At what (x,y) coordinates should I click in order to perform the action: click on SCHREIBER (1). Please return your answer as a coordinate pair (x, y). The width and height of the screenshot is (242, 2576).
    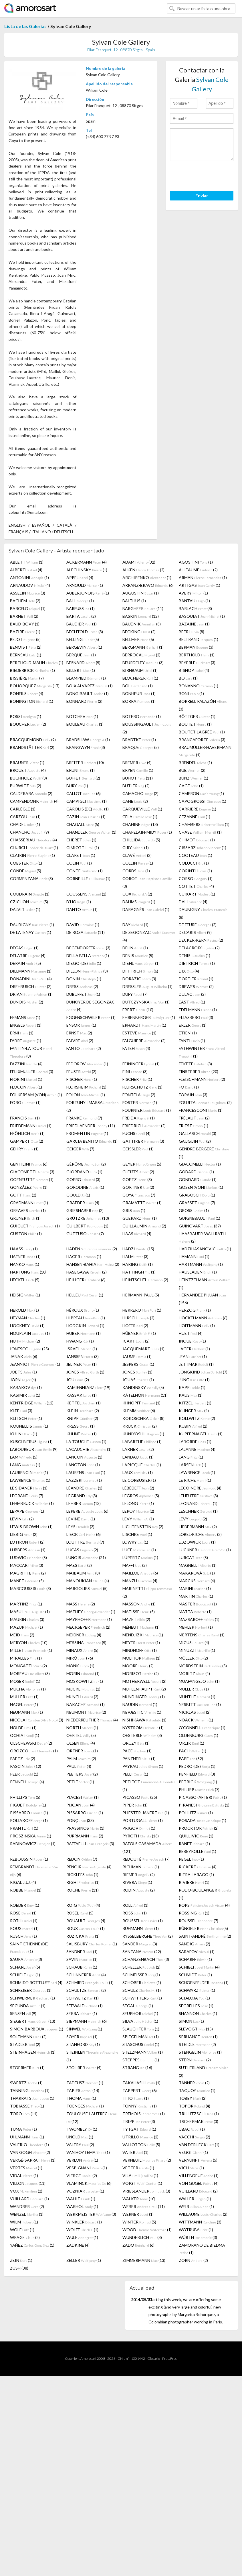
    Looking at the image, I should click on (30, 1990).